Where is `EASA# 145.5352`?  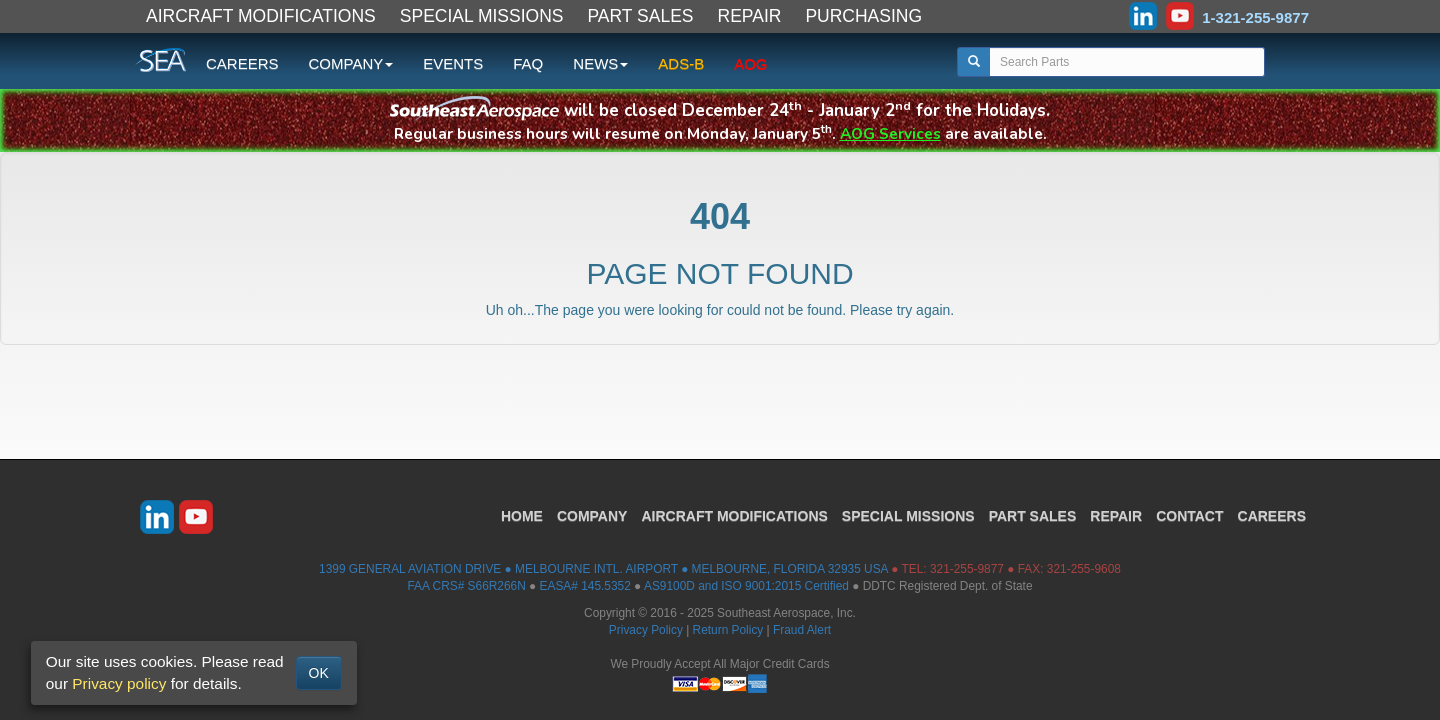 EASA# 145.5352 is located at coordinates (585, 586).